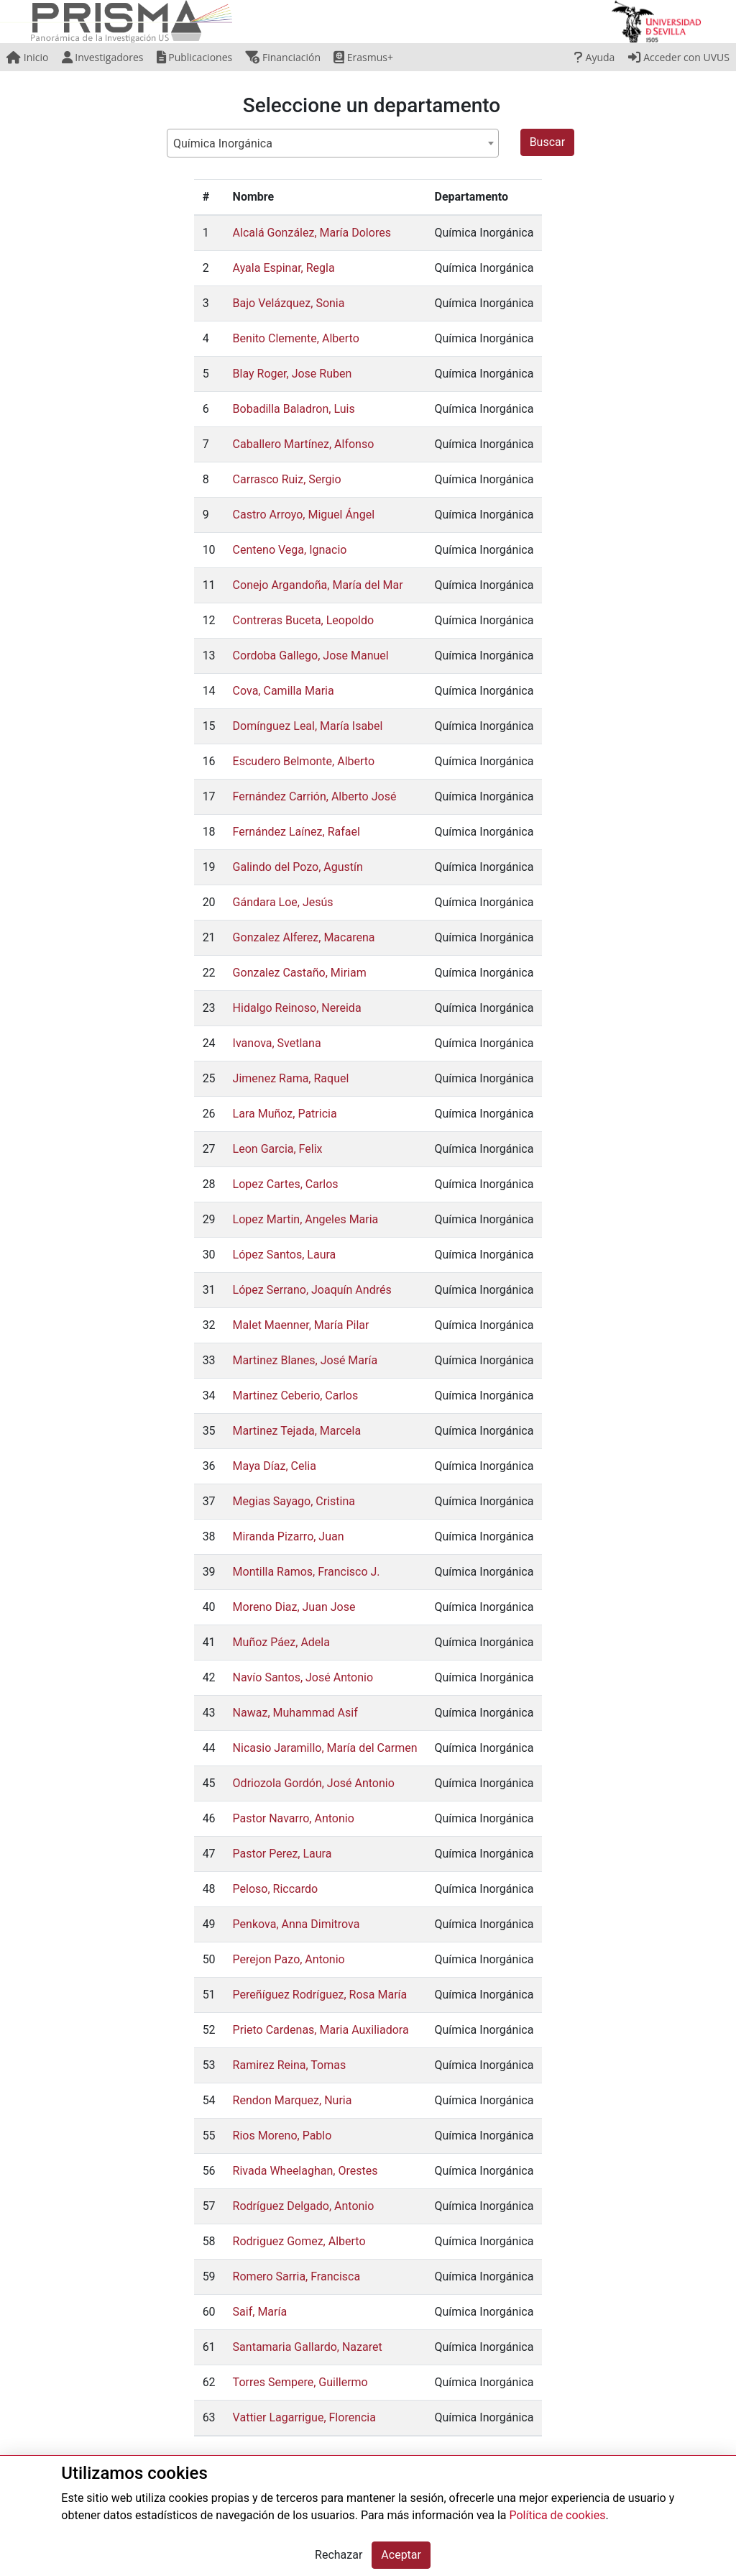 The image size is (736, 2576). Describe the element at coordinates (557, 2515) in the screenshot. I see `Política de cookies` at that location.